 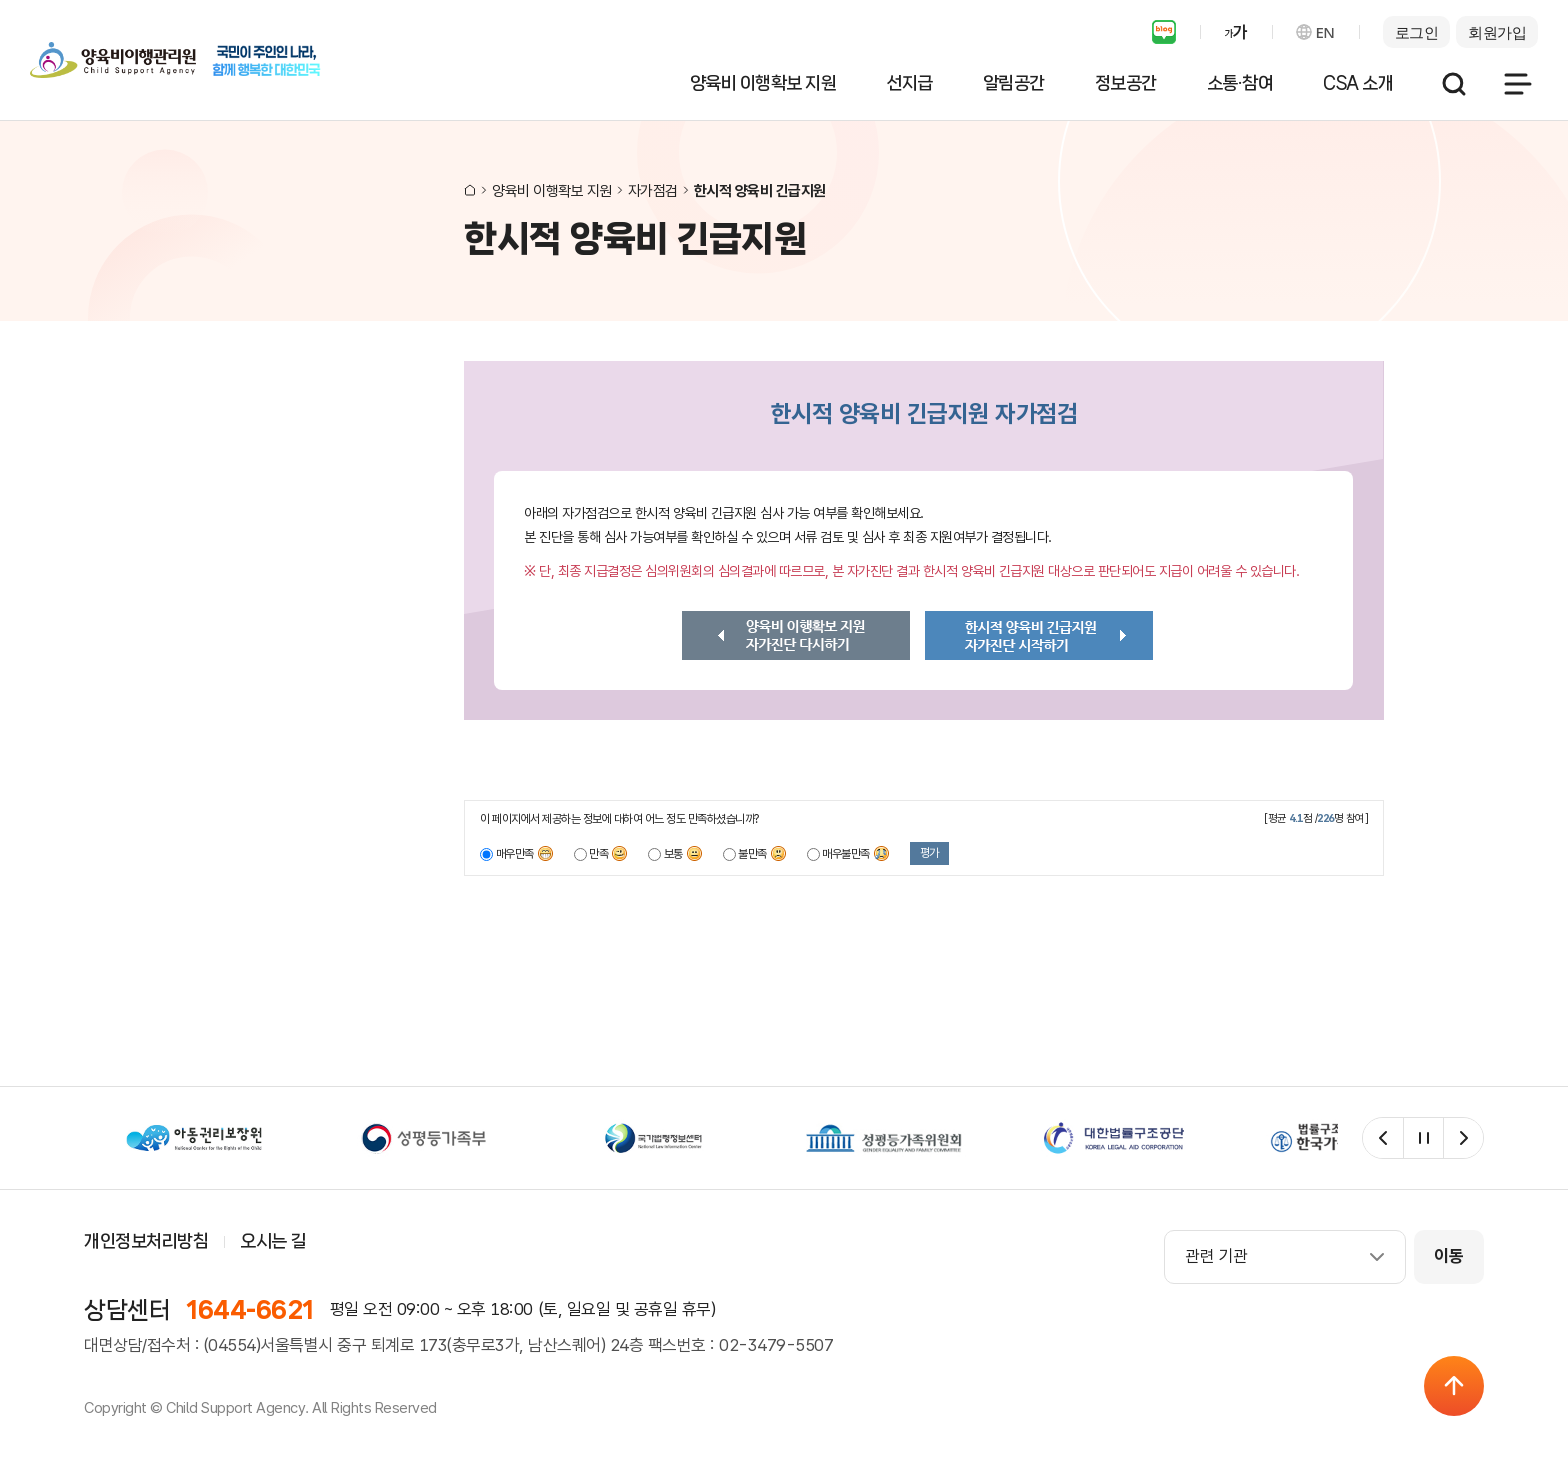 I want to click on 만족, so click(x=608, y=854).